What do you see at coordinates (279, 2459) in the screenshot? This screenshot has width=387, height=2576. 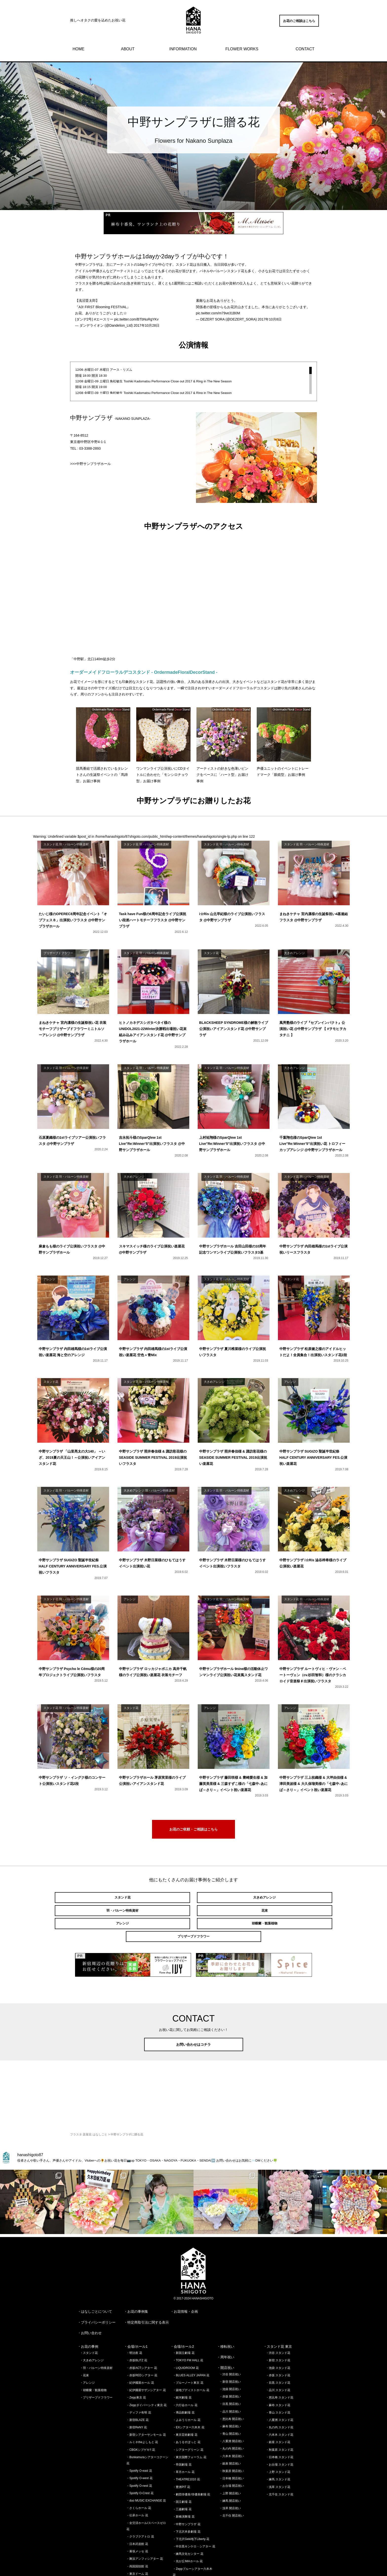 I see `・北千住 スタンド花` at bounding box center [279, 2459].